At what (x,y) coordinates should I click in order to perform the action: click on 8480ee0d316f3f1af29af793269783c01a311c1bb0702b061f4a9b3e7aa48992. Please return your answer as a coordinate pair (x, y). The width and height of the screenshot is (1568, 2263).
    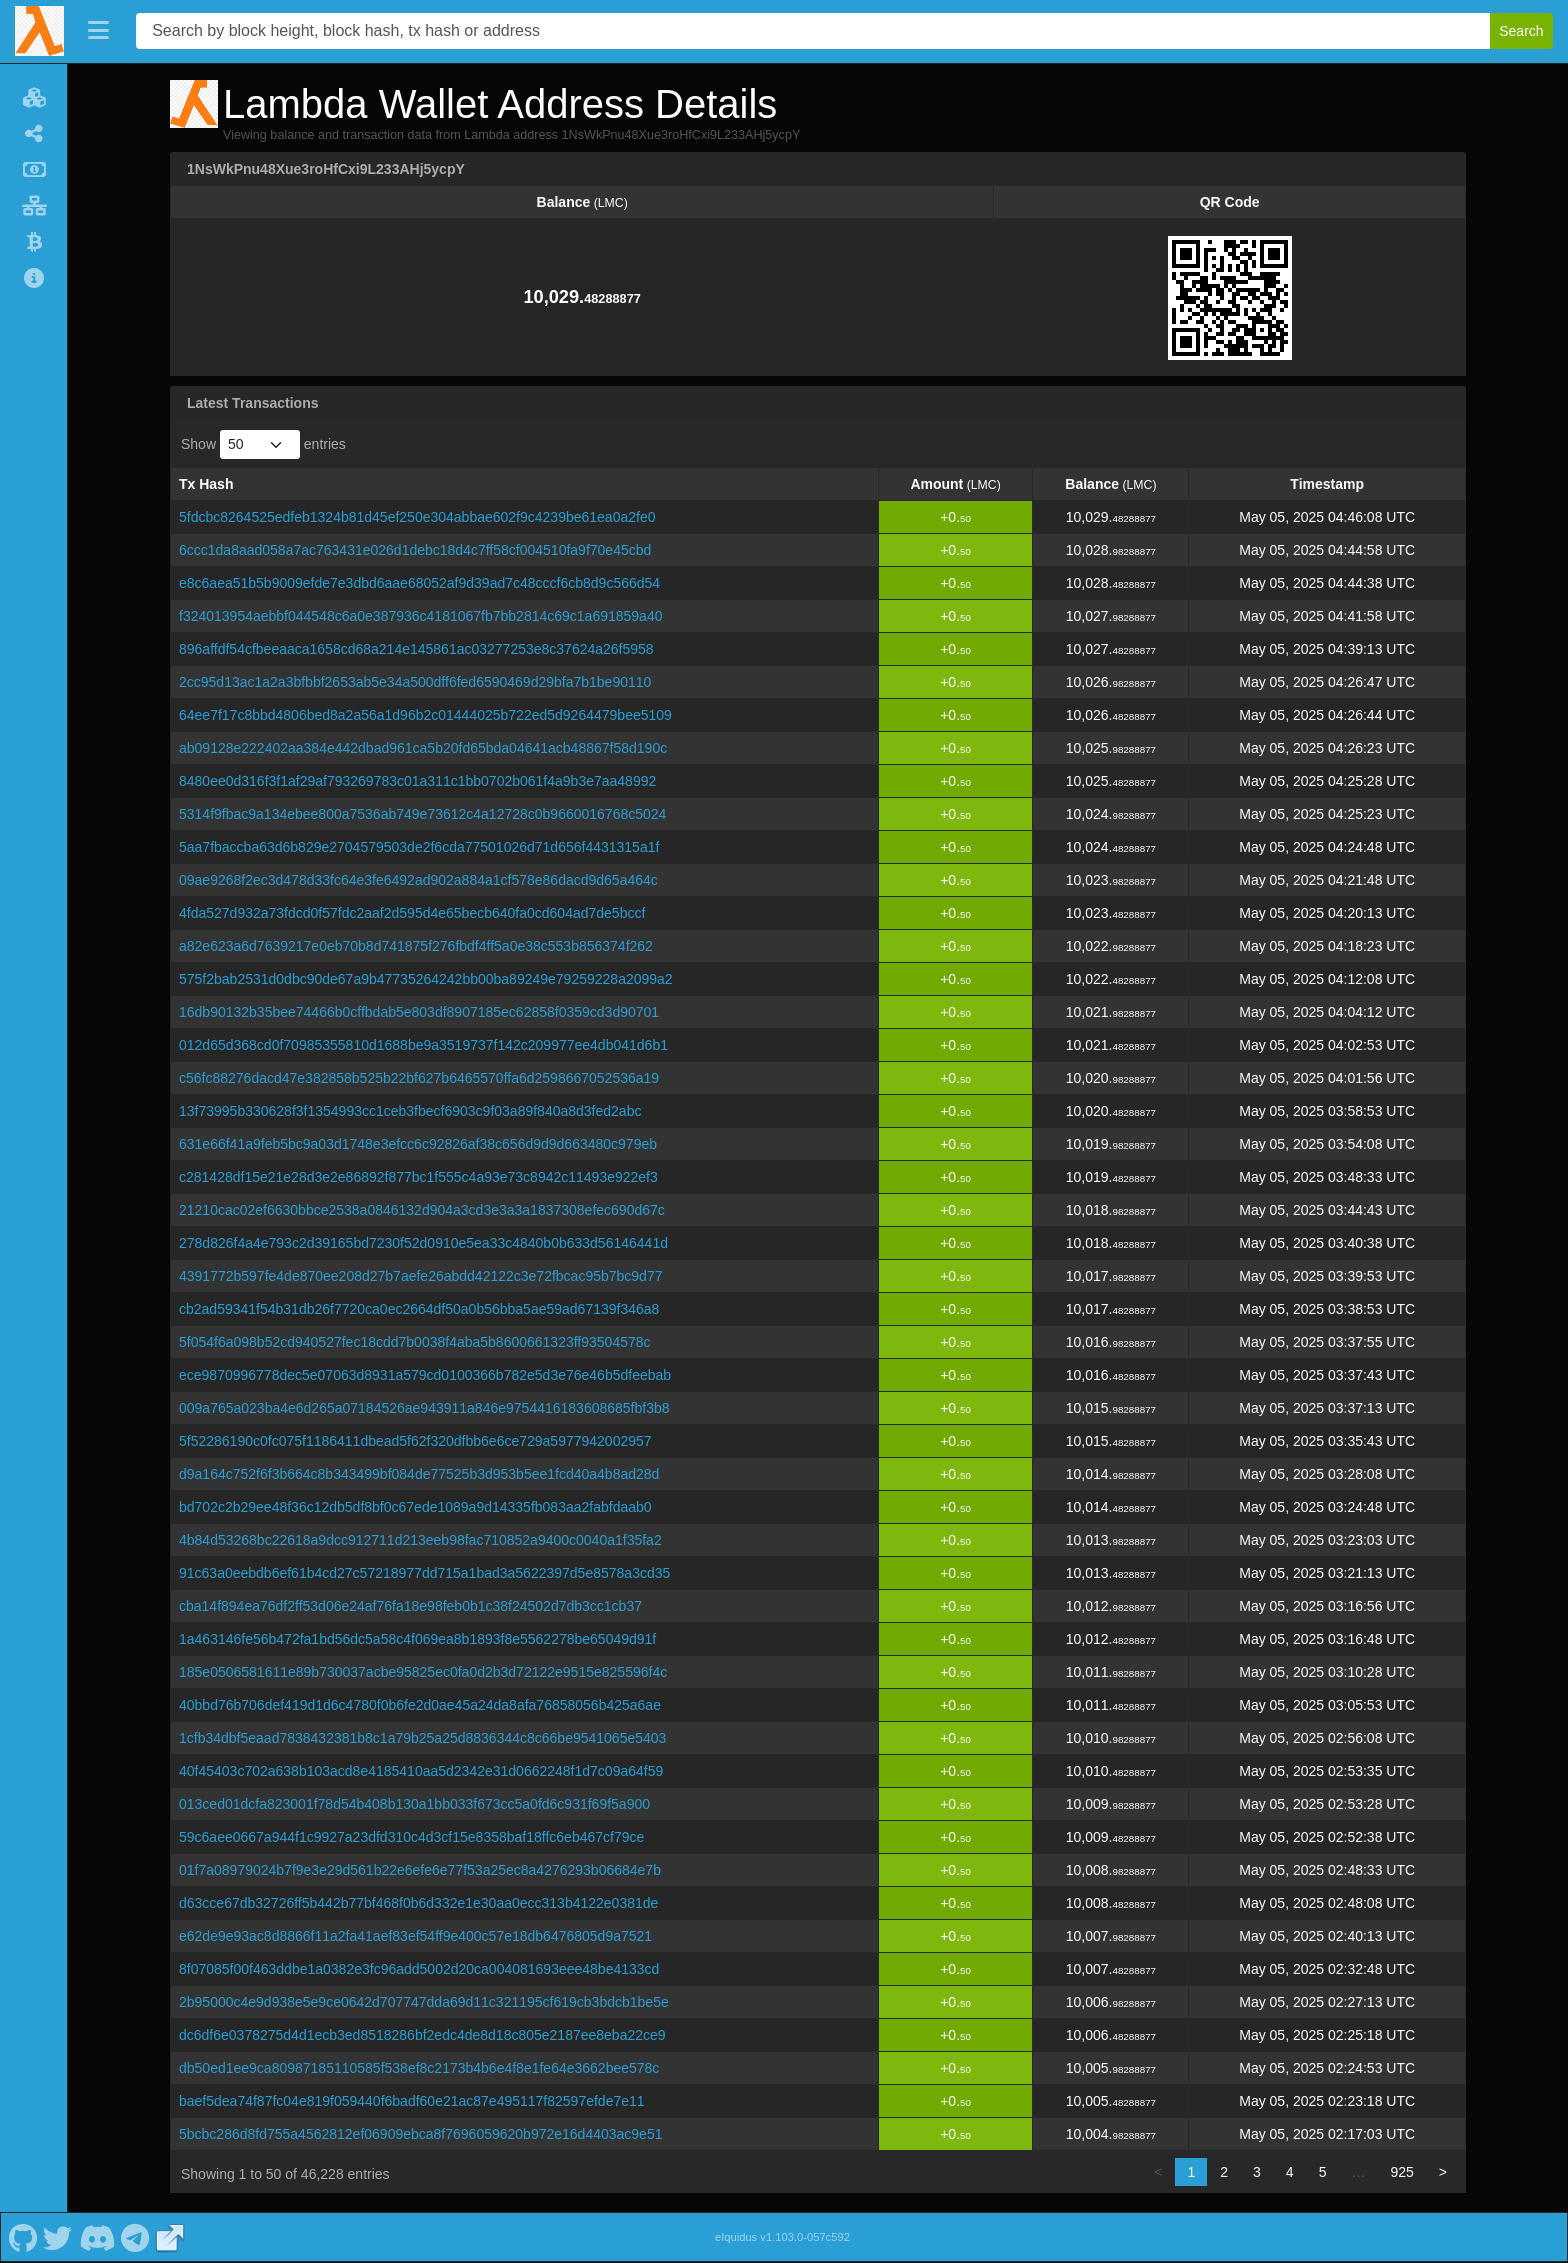
    Looking at the image, I should click on (417, 781).